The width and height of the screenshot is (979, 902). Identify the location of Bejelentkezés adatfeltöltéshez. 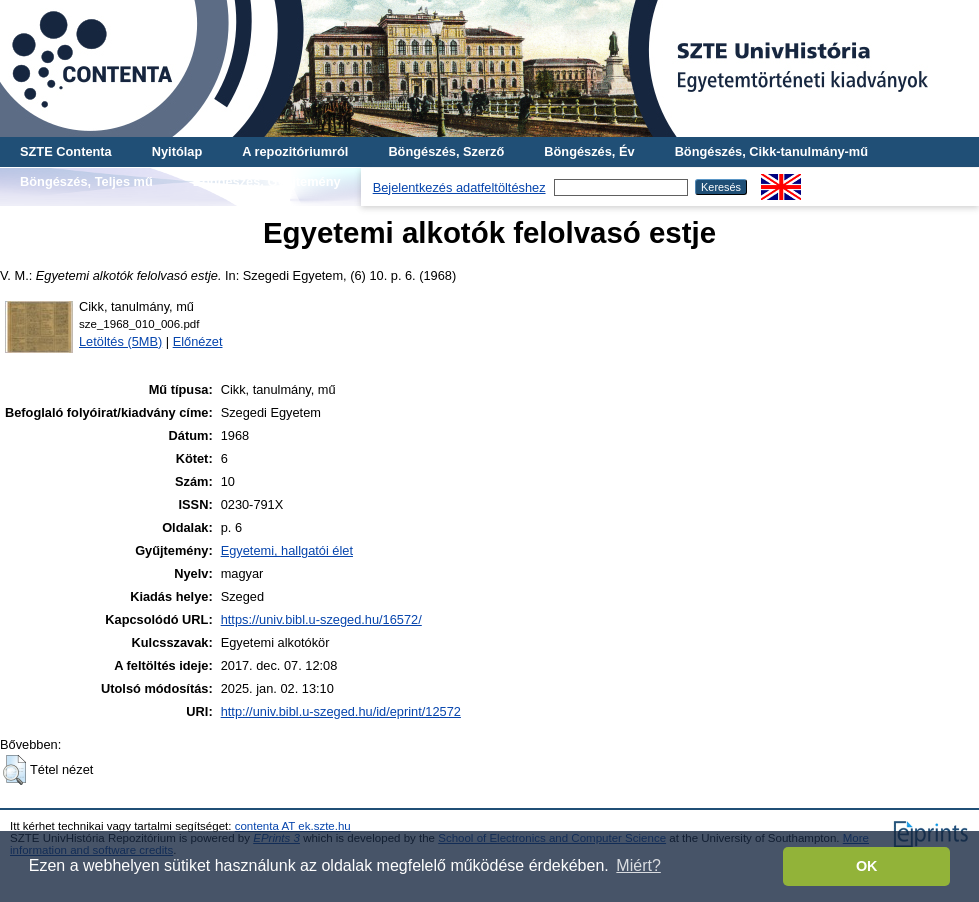
(459, 187).